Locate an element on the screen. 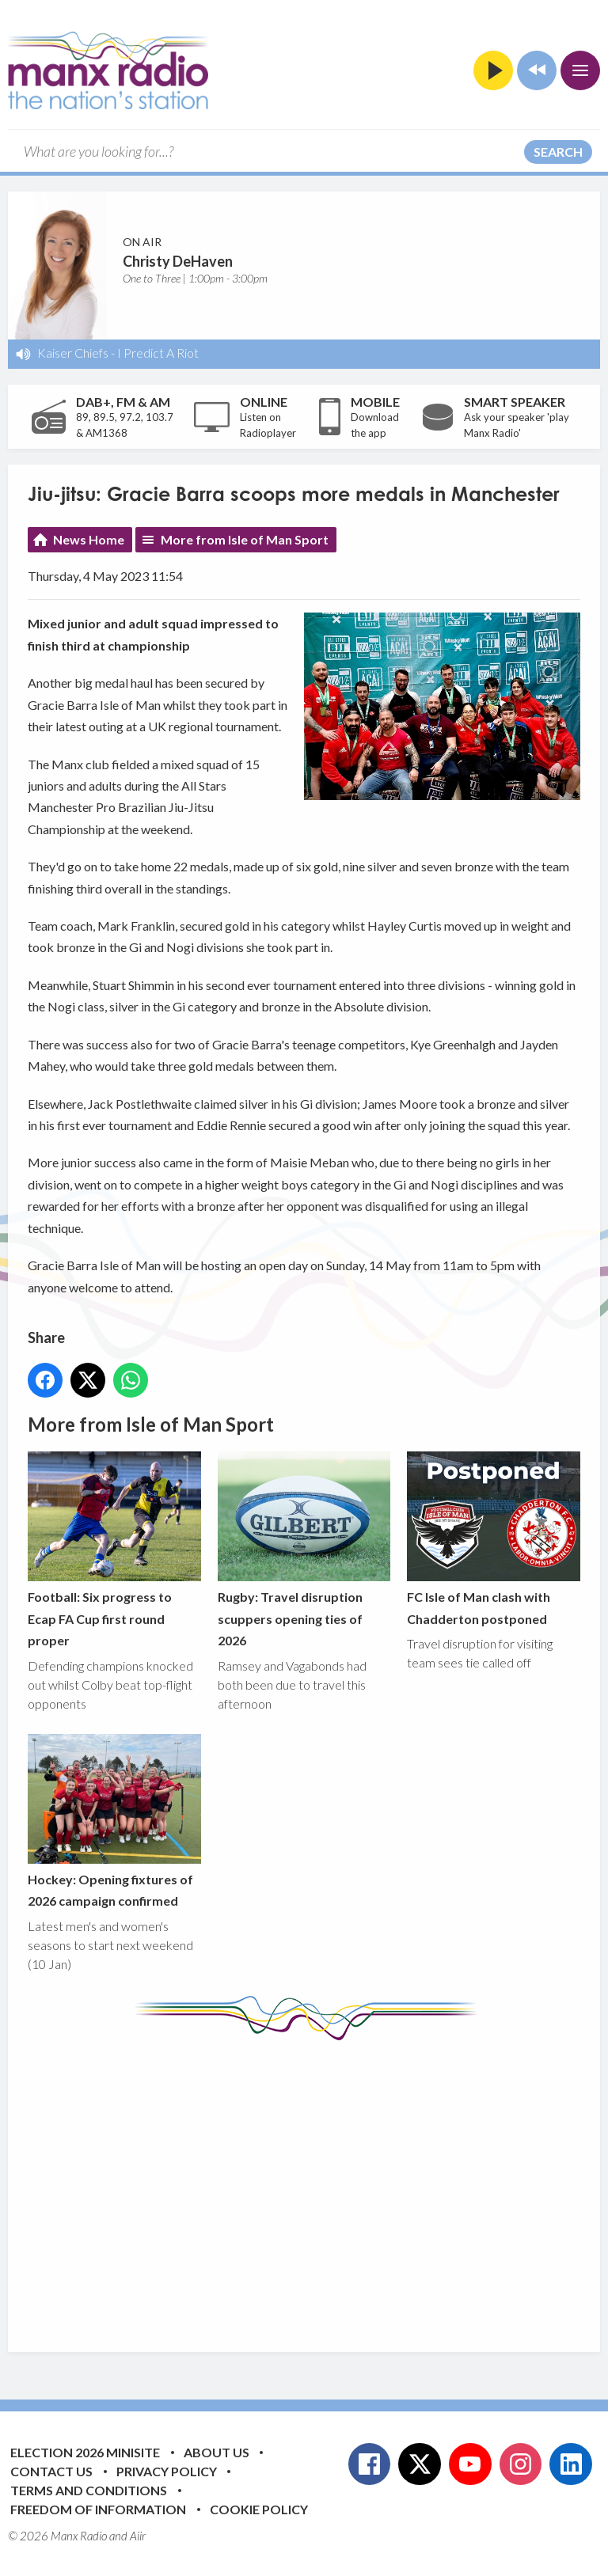 The image size is (608, 2576). Terms and Conditions is located at coordinates (88, 2490).